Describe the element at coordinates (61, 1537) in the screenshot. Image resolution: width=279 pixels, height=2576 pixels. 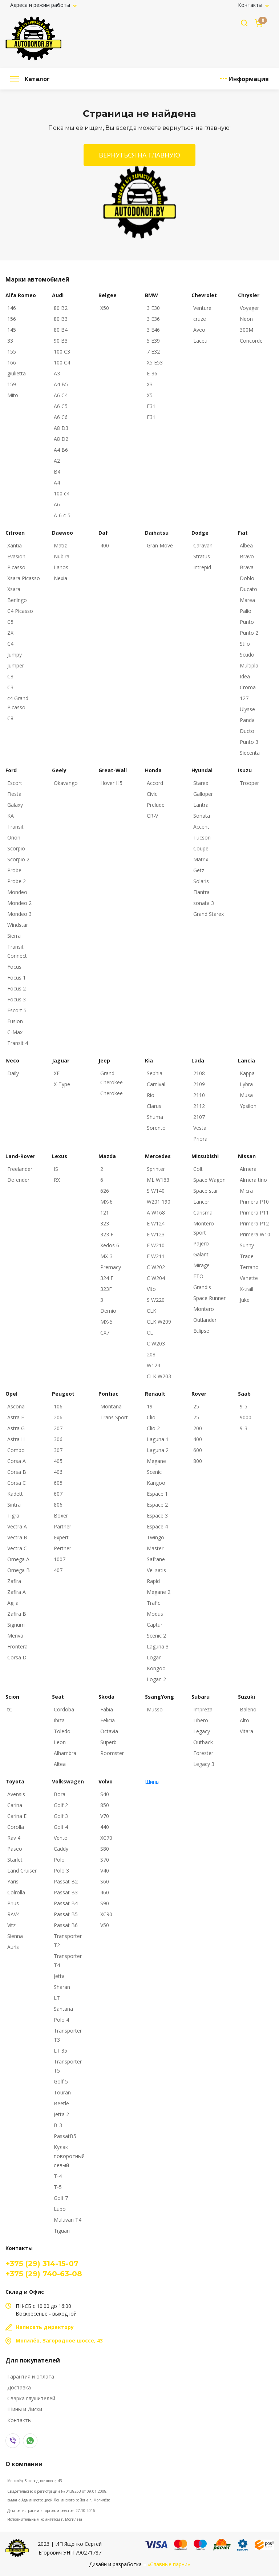
I see `Expert` at that location.